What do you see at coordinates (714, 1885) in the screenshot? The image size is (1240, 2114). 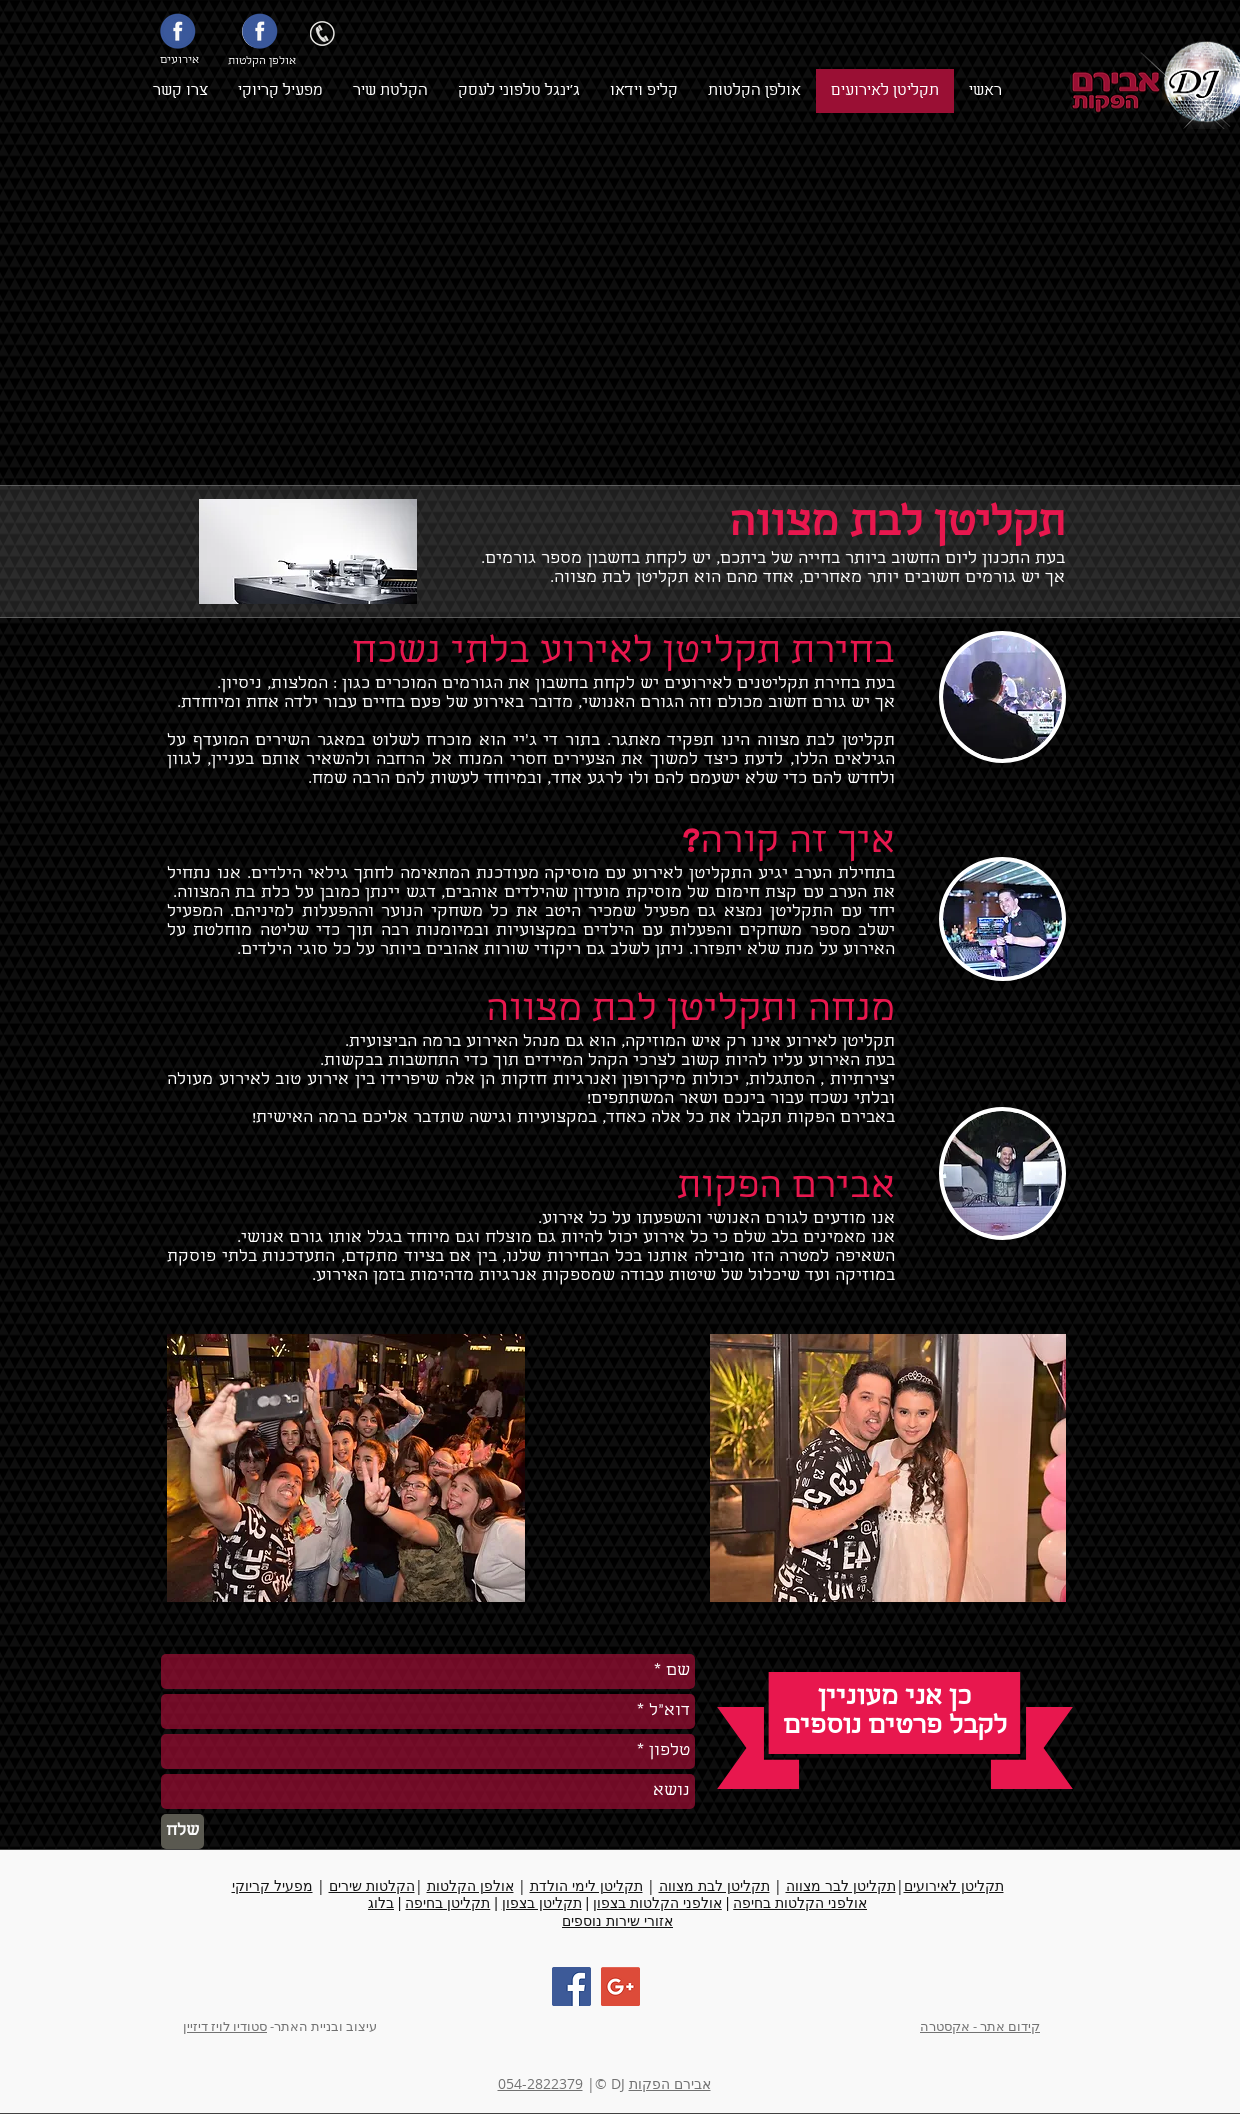 I see `תקליטן לבת מצווה` at bounding box center [714, 1885].